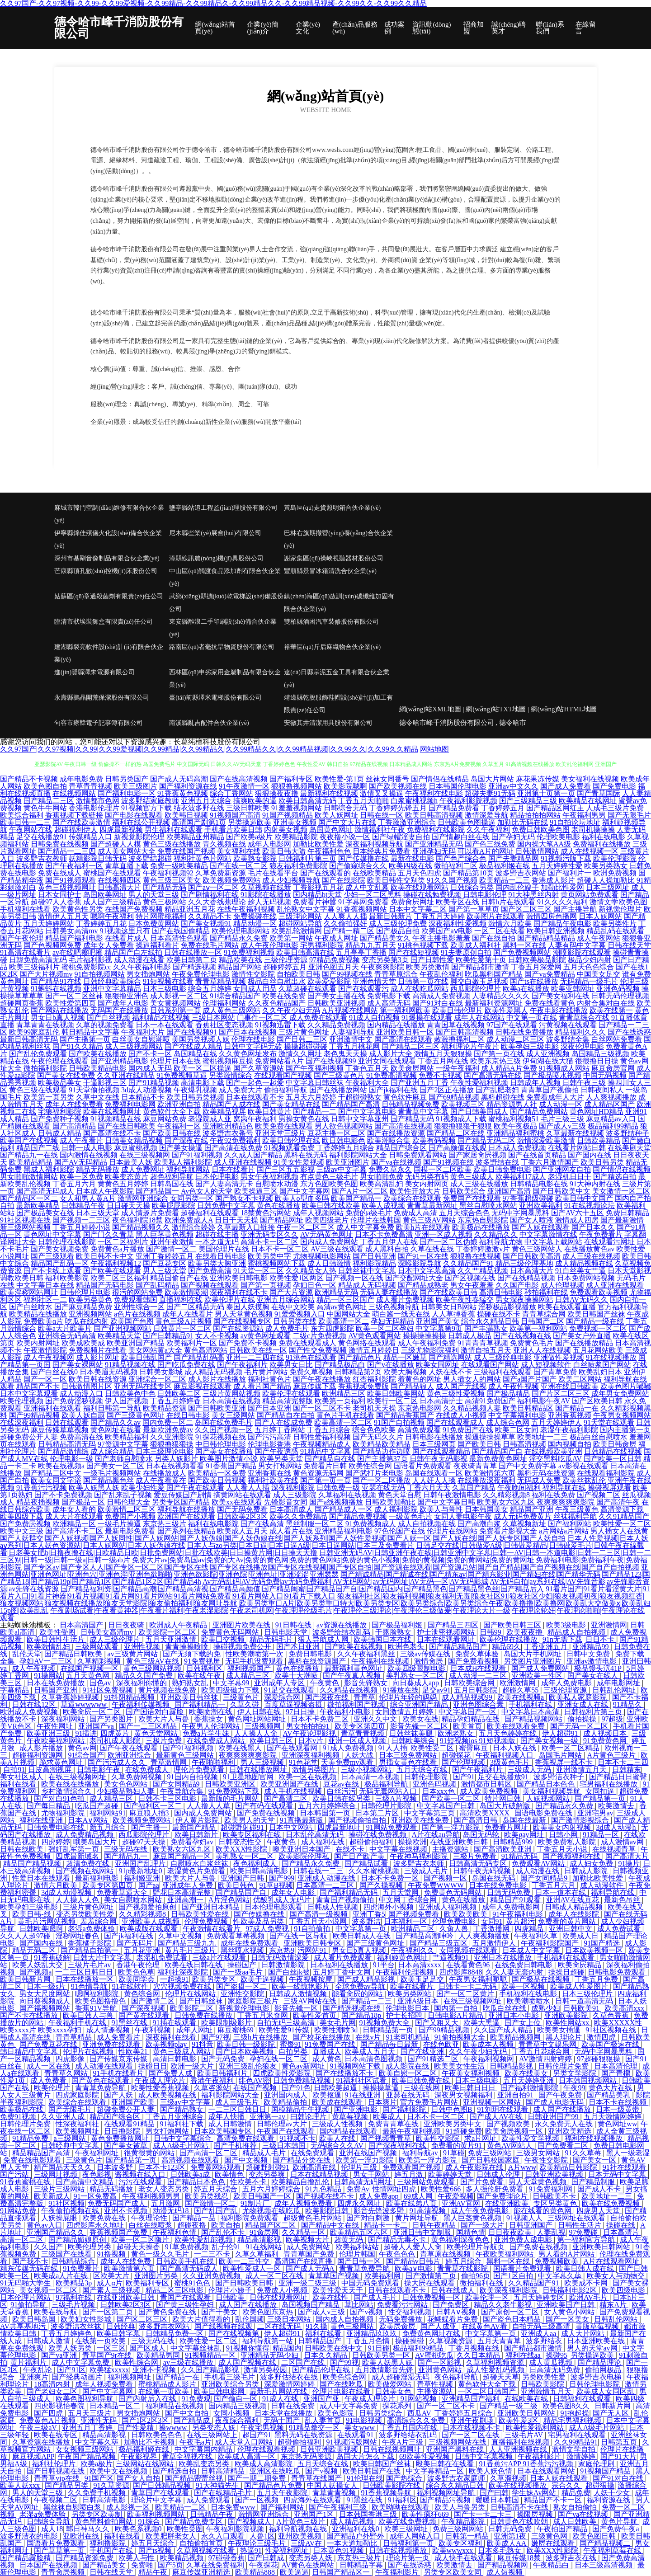  Describe the element at coordinates (305, 1155) in the screenshot. I see `黑料在线无码` at that location.